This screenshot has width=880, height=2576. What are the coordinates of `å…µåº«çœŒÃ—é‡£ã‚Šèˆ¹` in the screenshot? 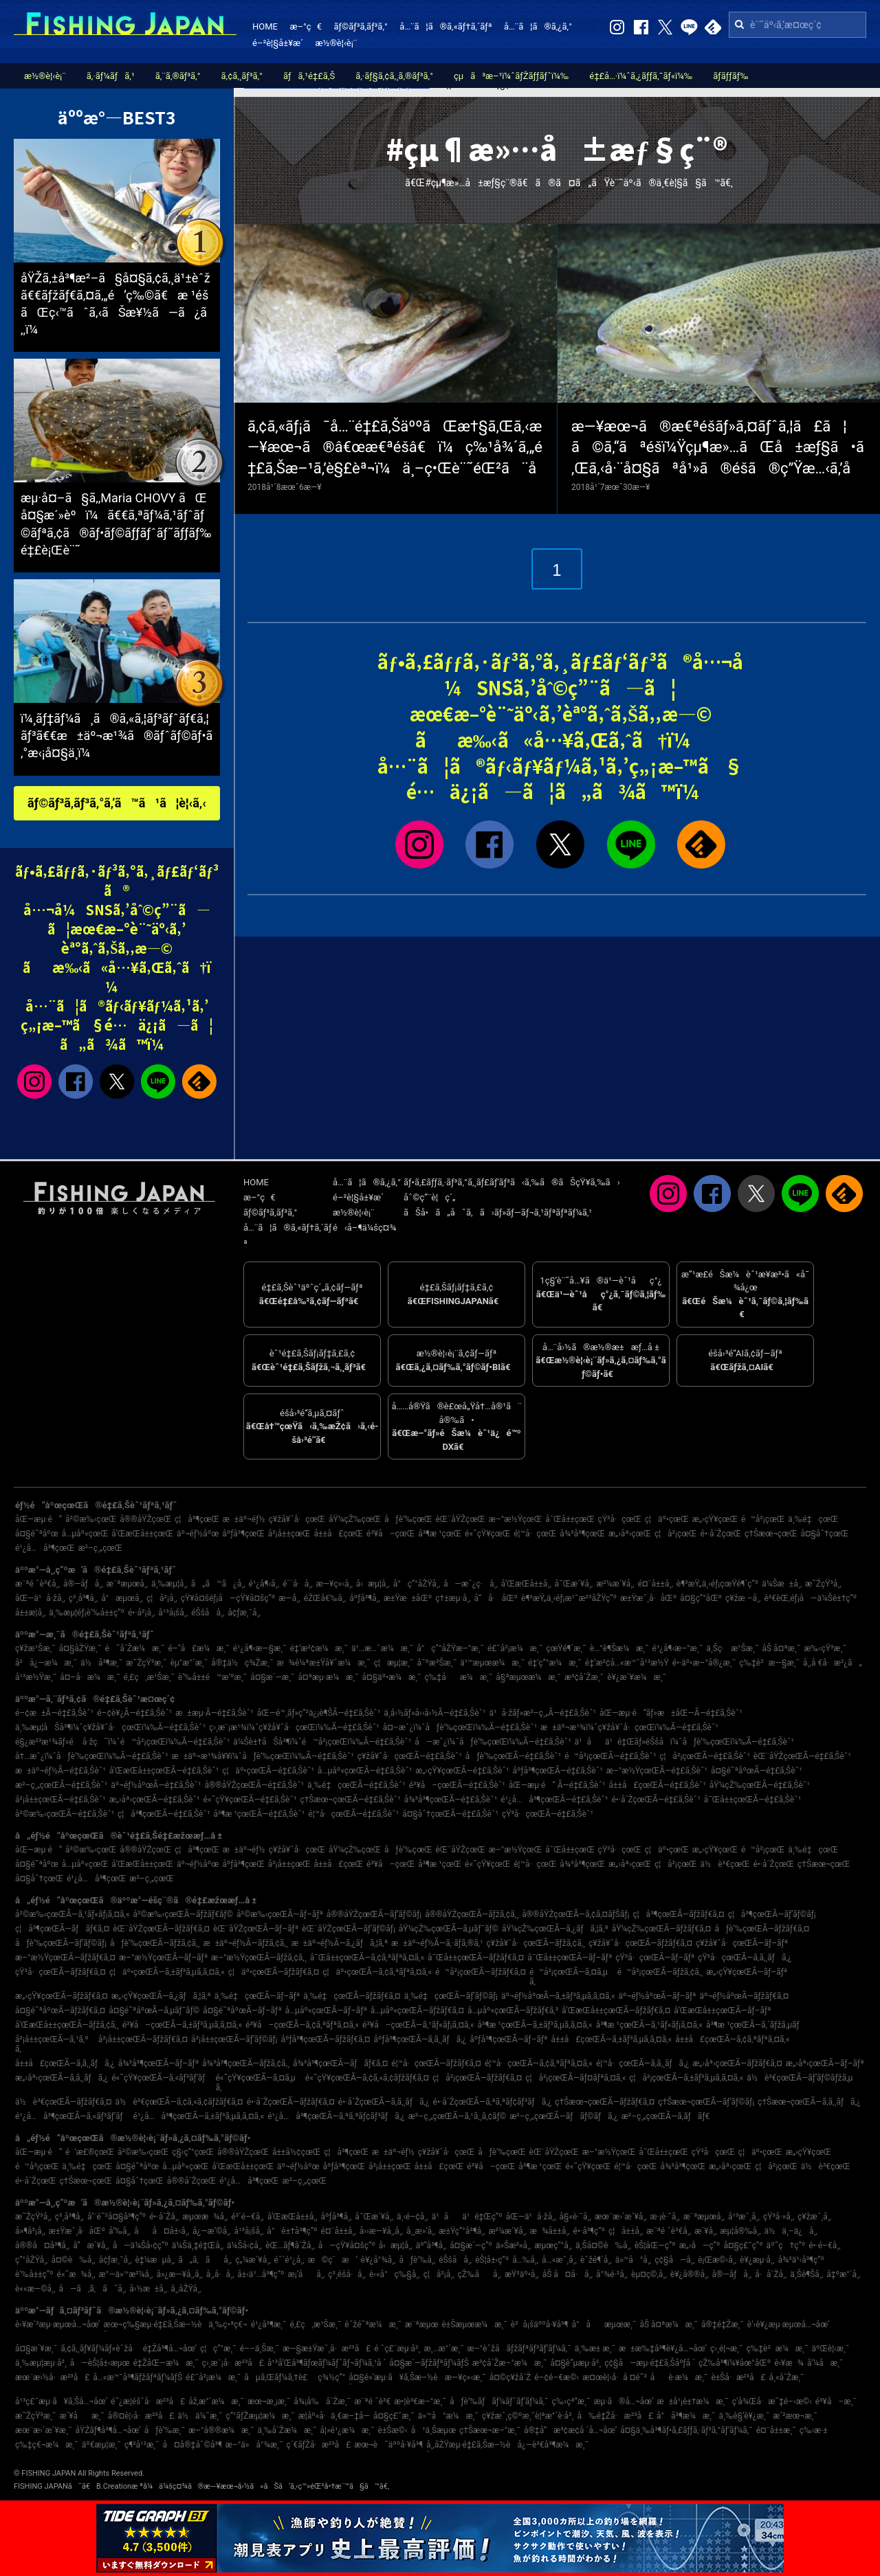 It's located at (365, 1771).